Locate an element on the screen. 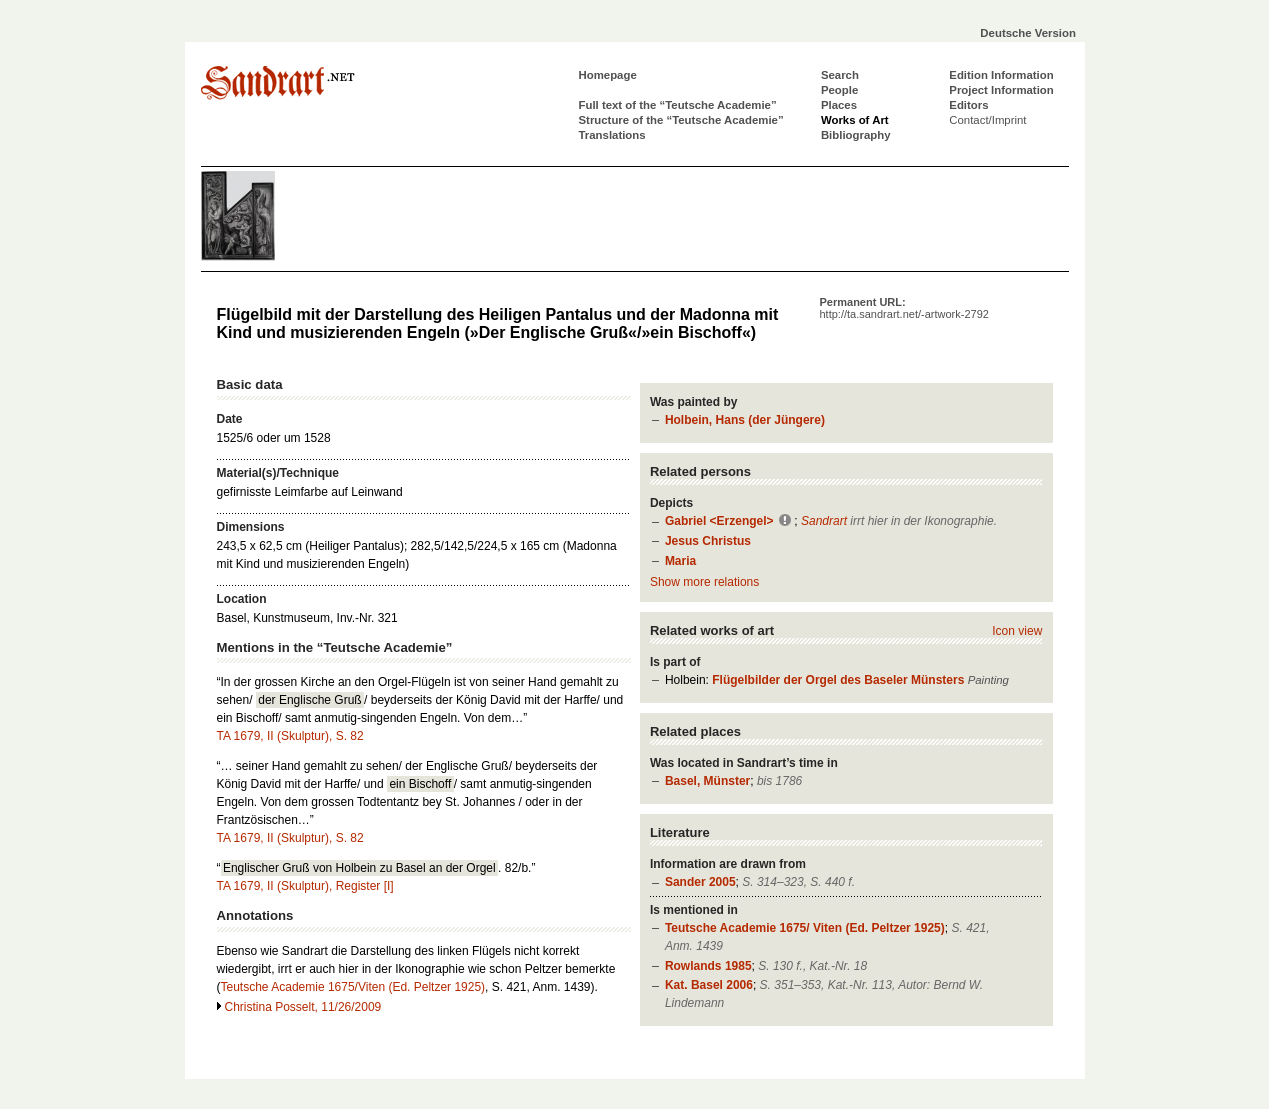  Full text of the “Teutsche Academie” is located at coordinates (678, 105).